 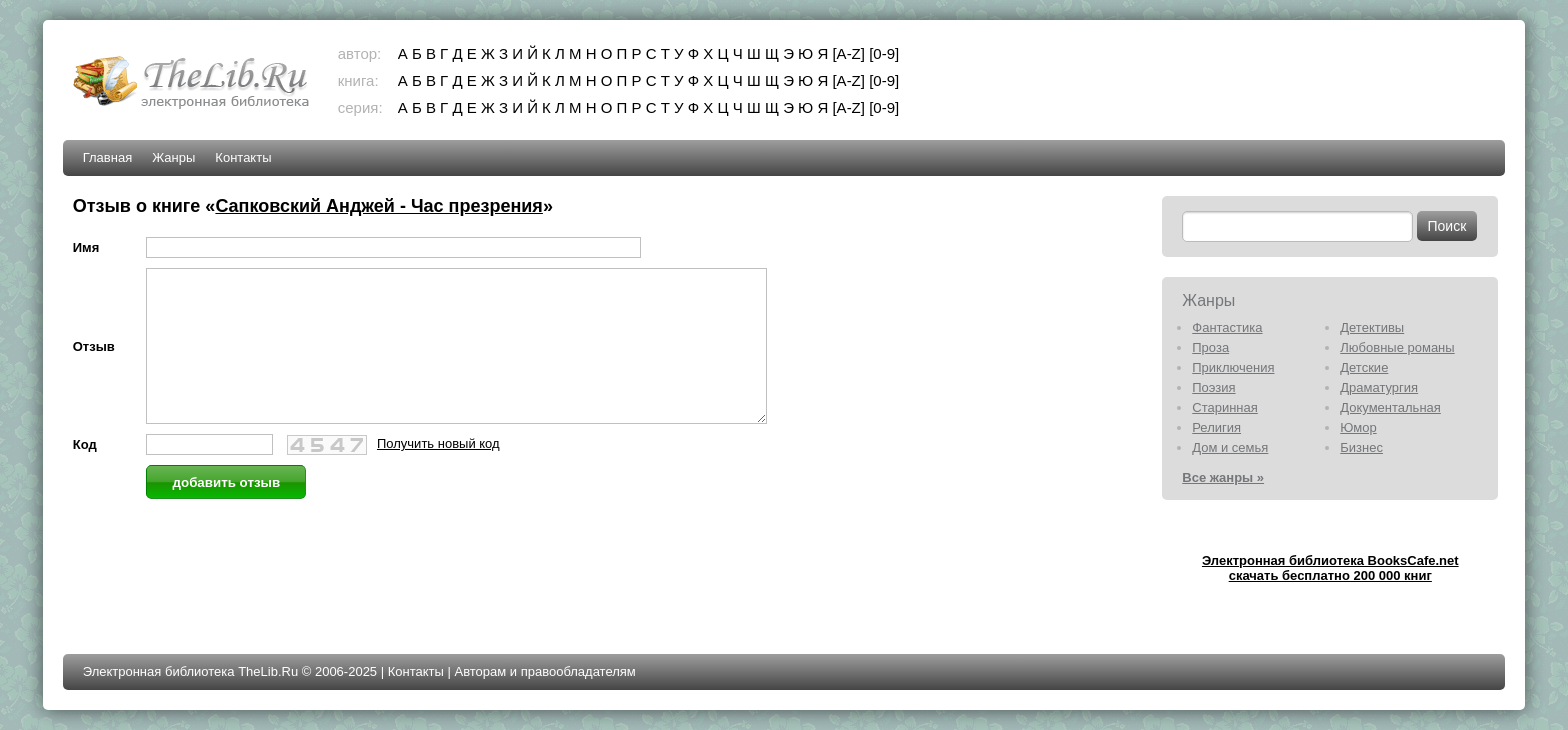 I want to click on Старинная, so click(x=1225, y=407).